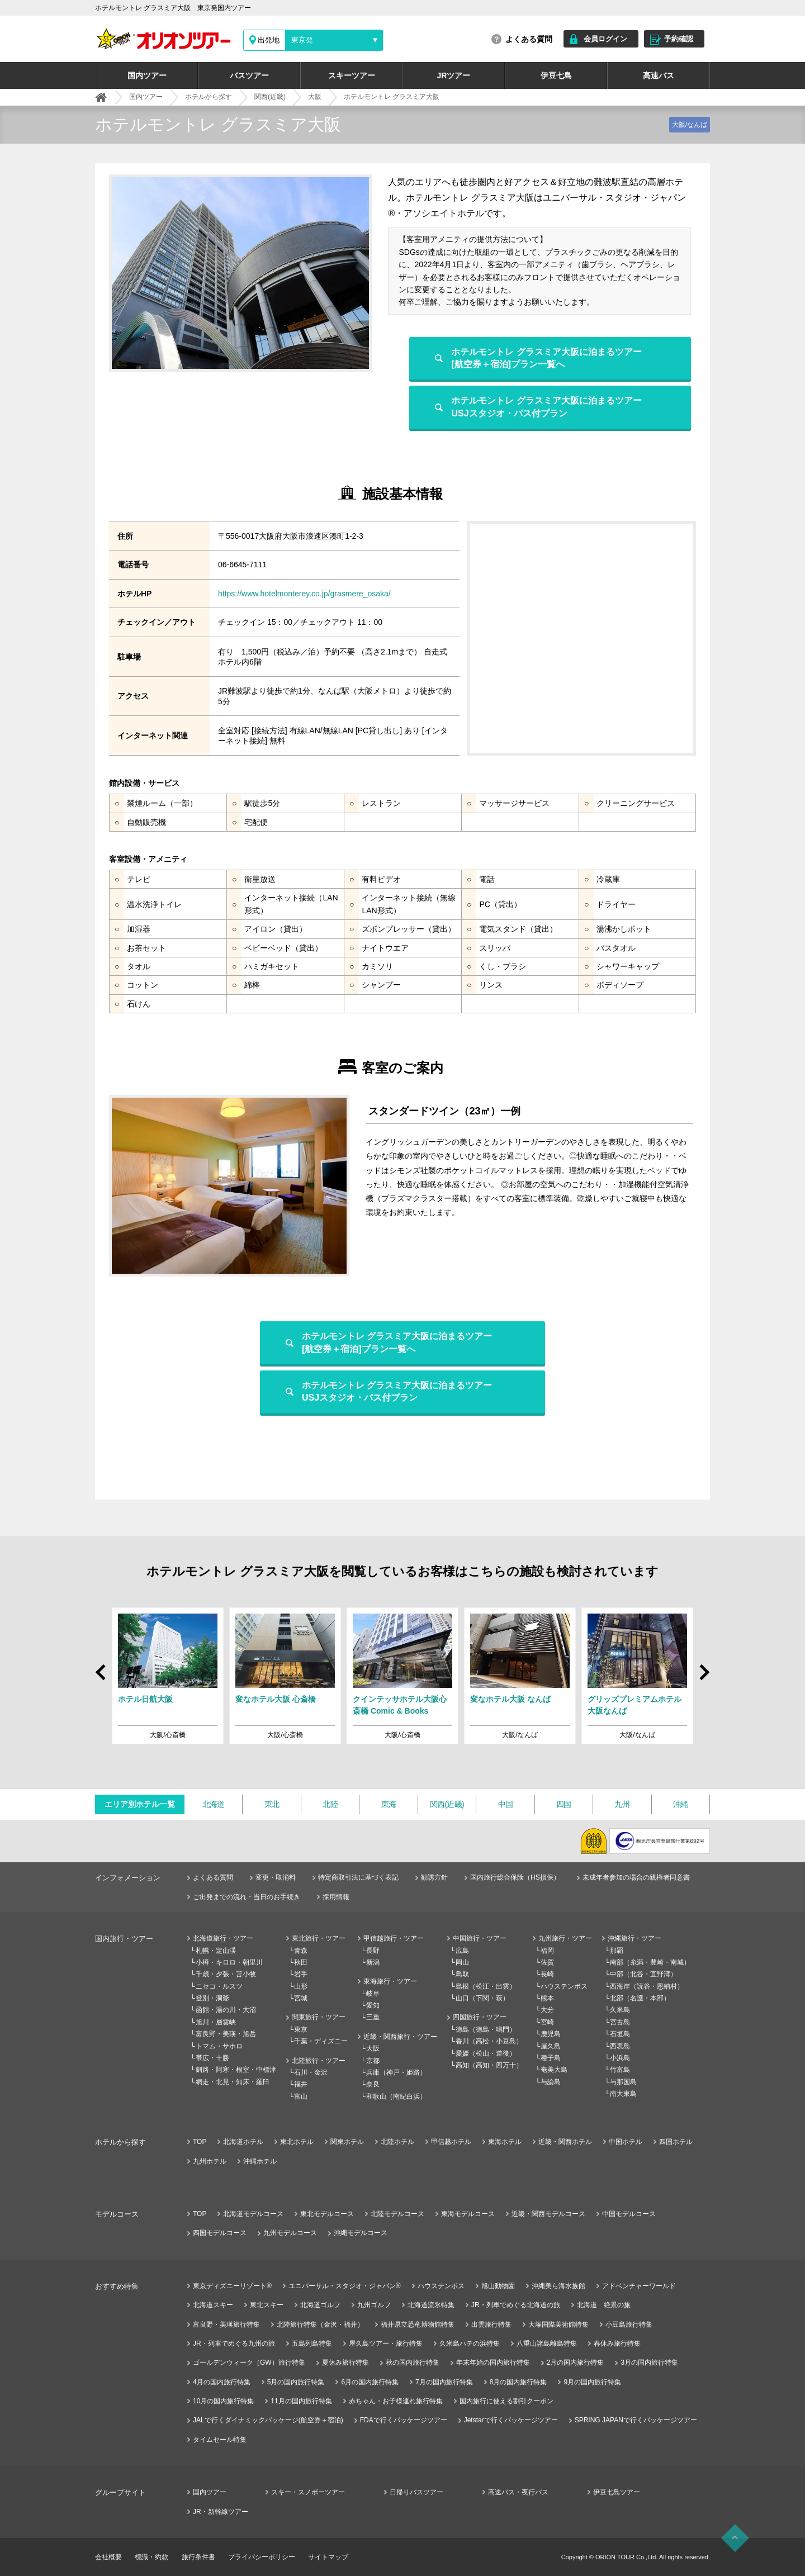 The width and height of the screenshot is (805, 2576). Describe the element at coordinates (318, 2061) in the screenshot. I see `北陸旅行・ツアー` at that location.